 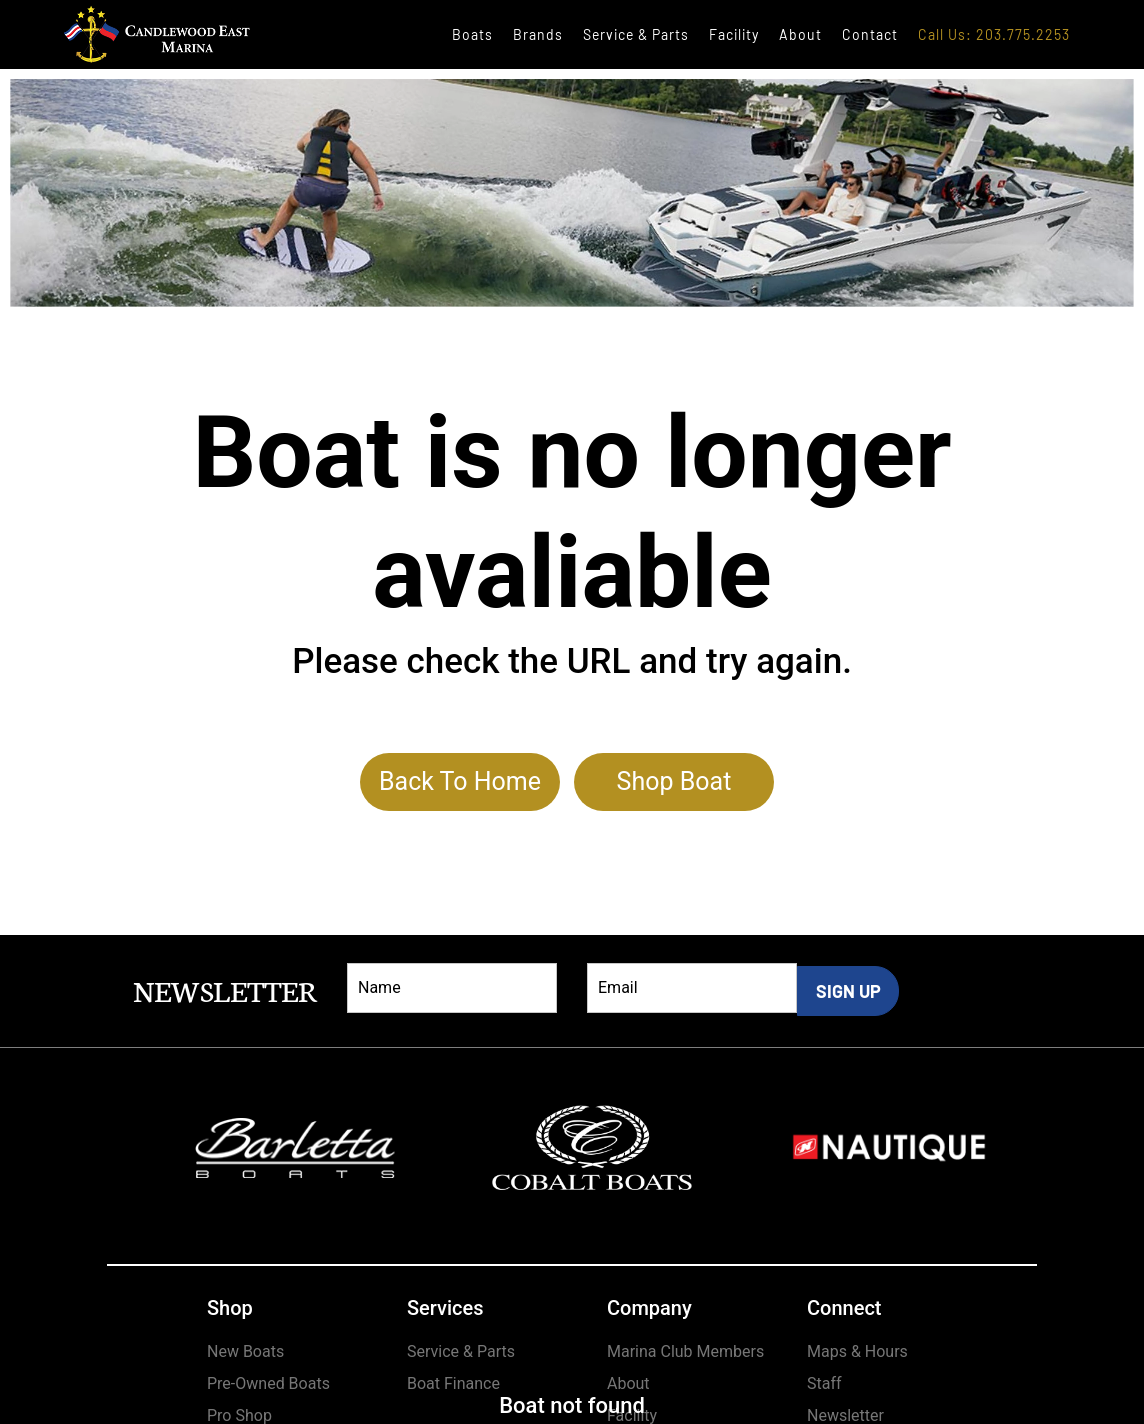 I want to click on About, so click(x=800, y=34).